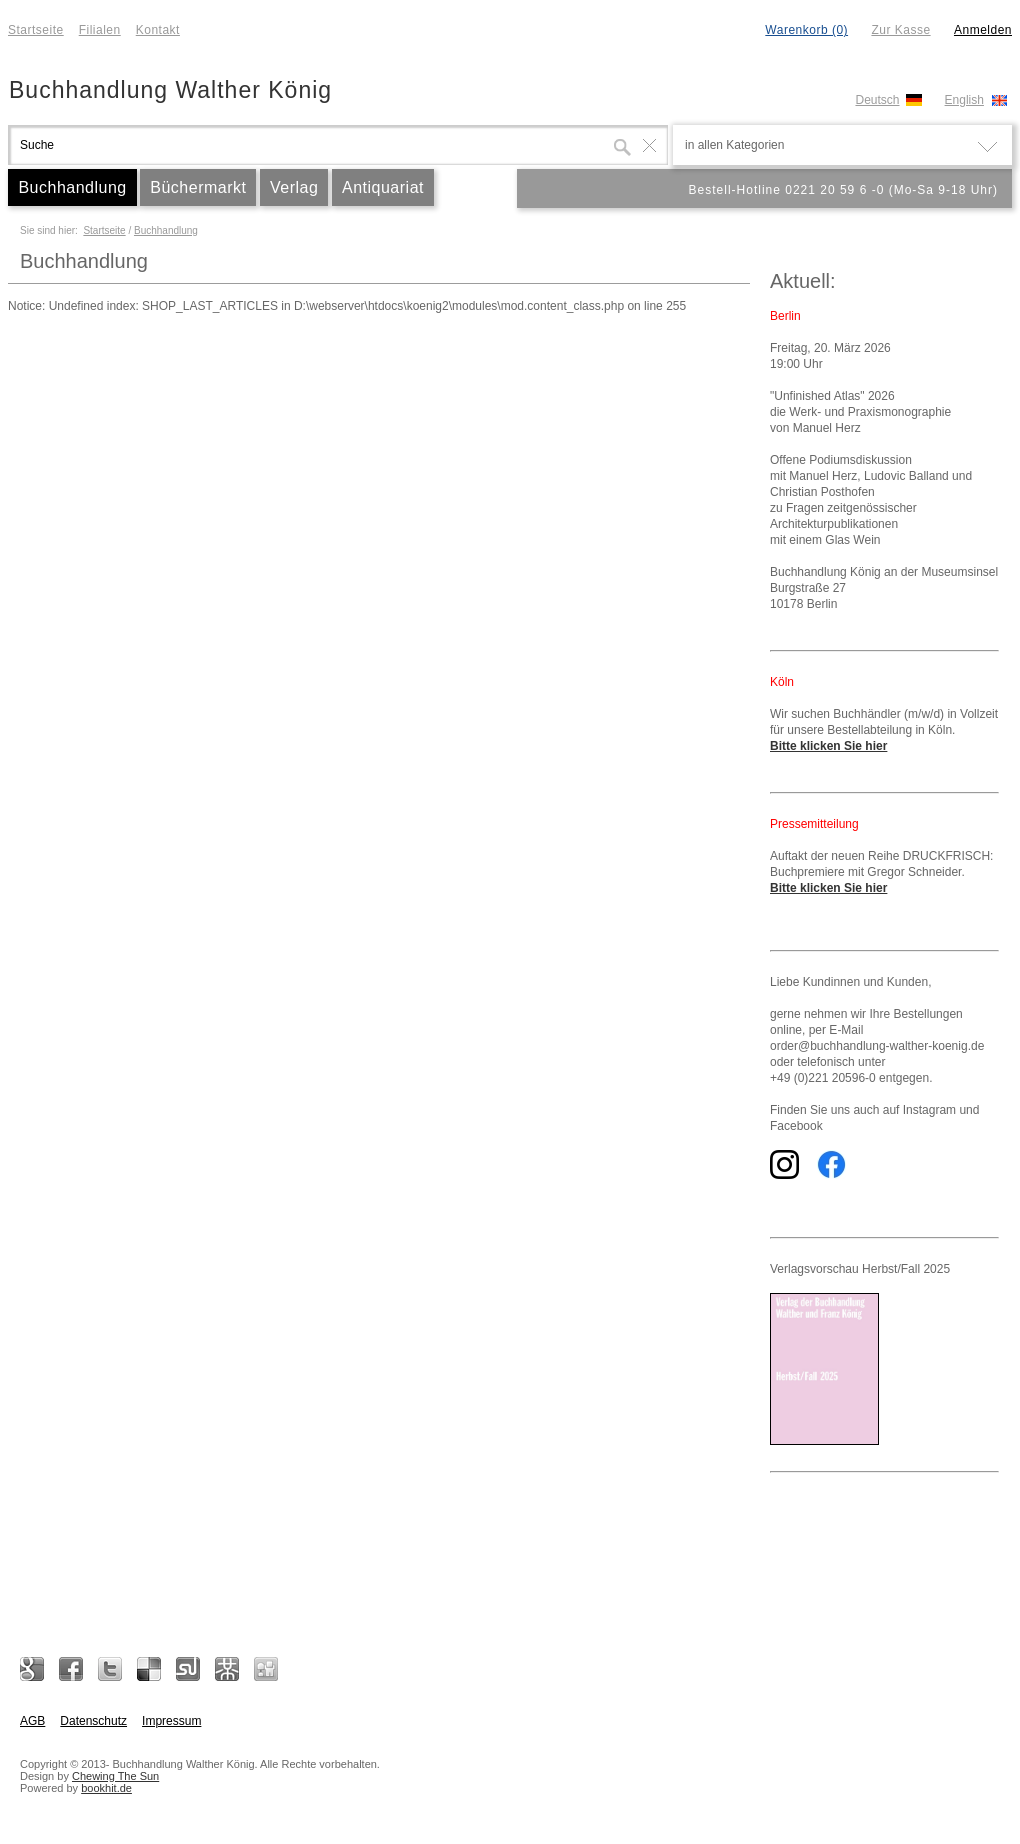 Image resolution: width=1020 pixels, height=1844 pixels. I want to click on Buchhandlung, so click(72, 187).